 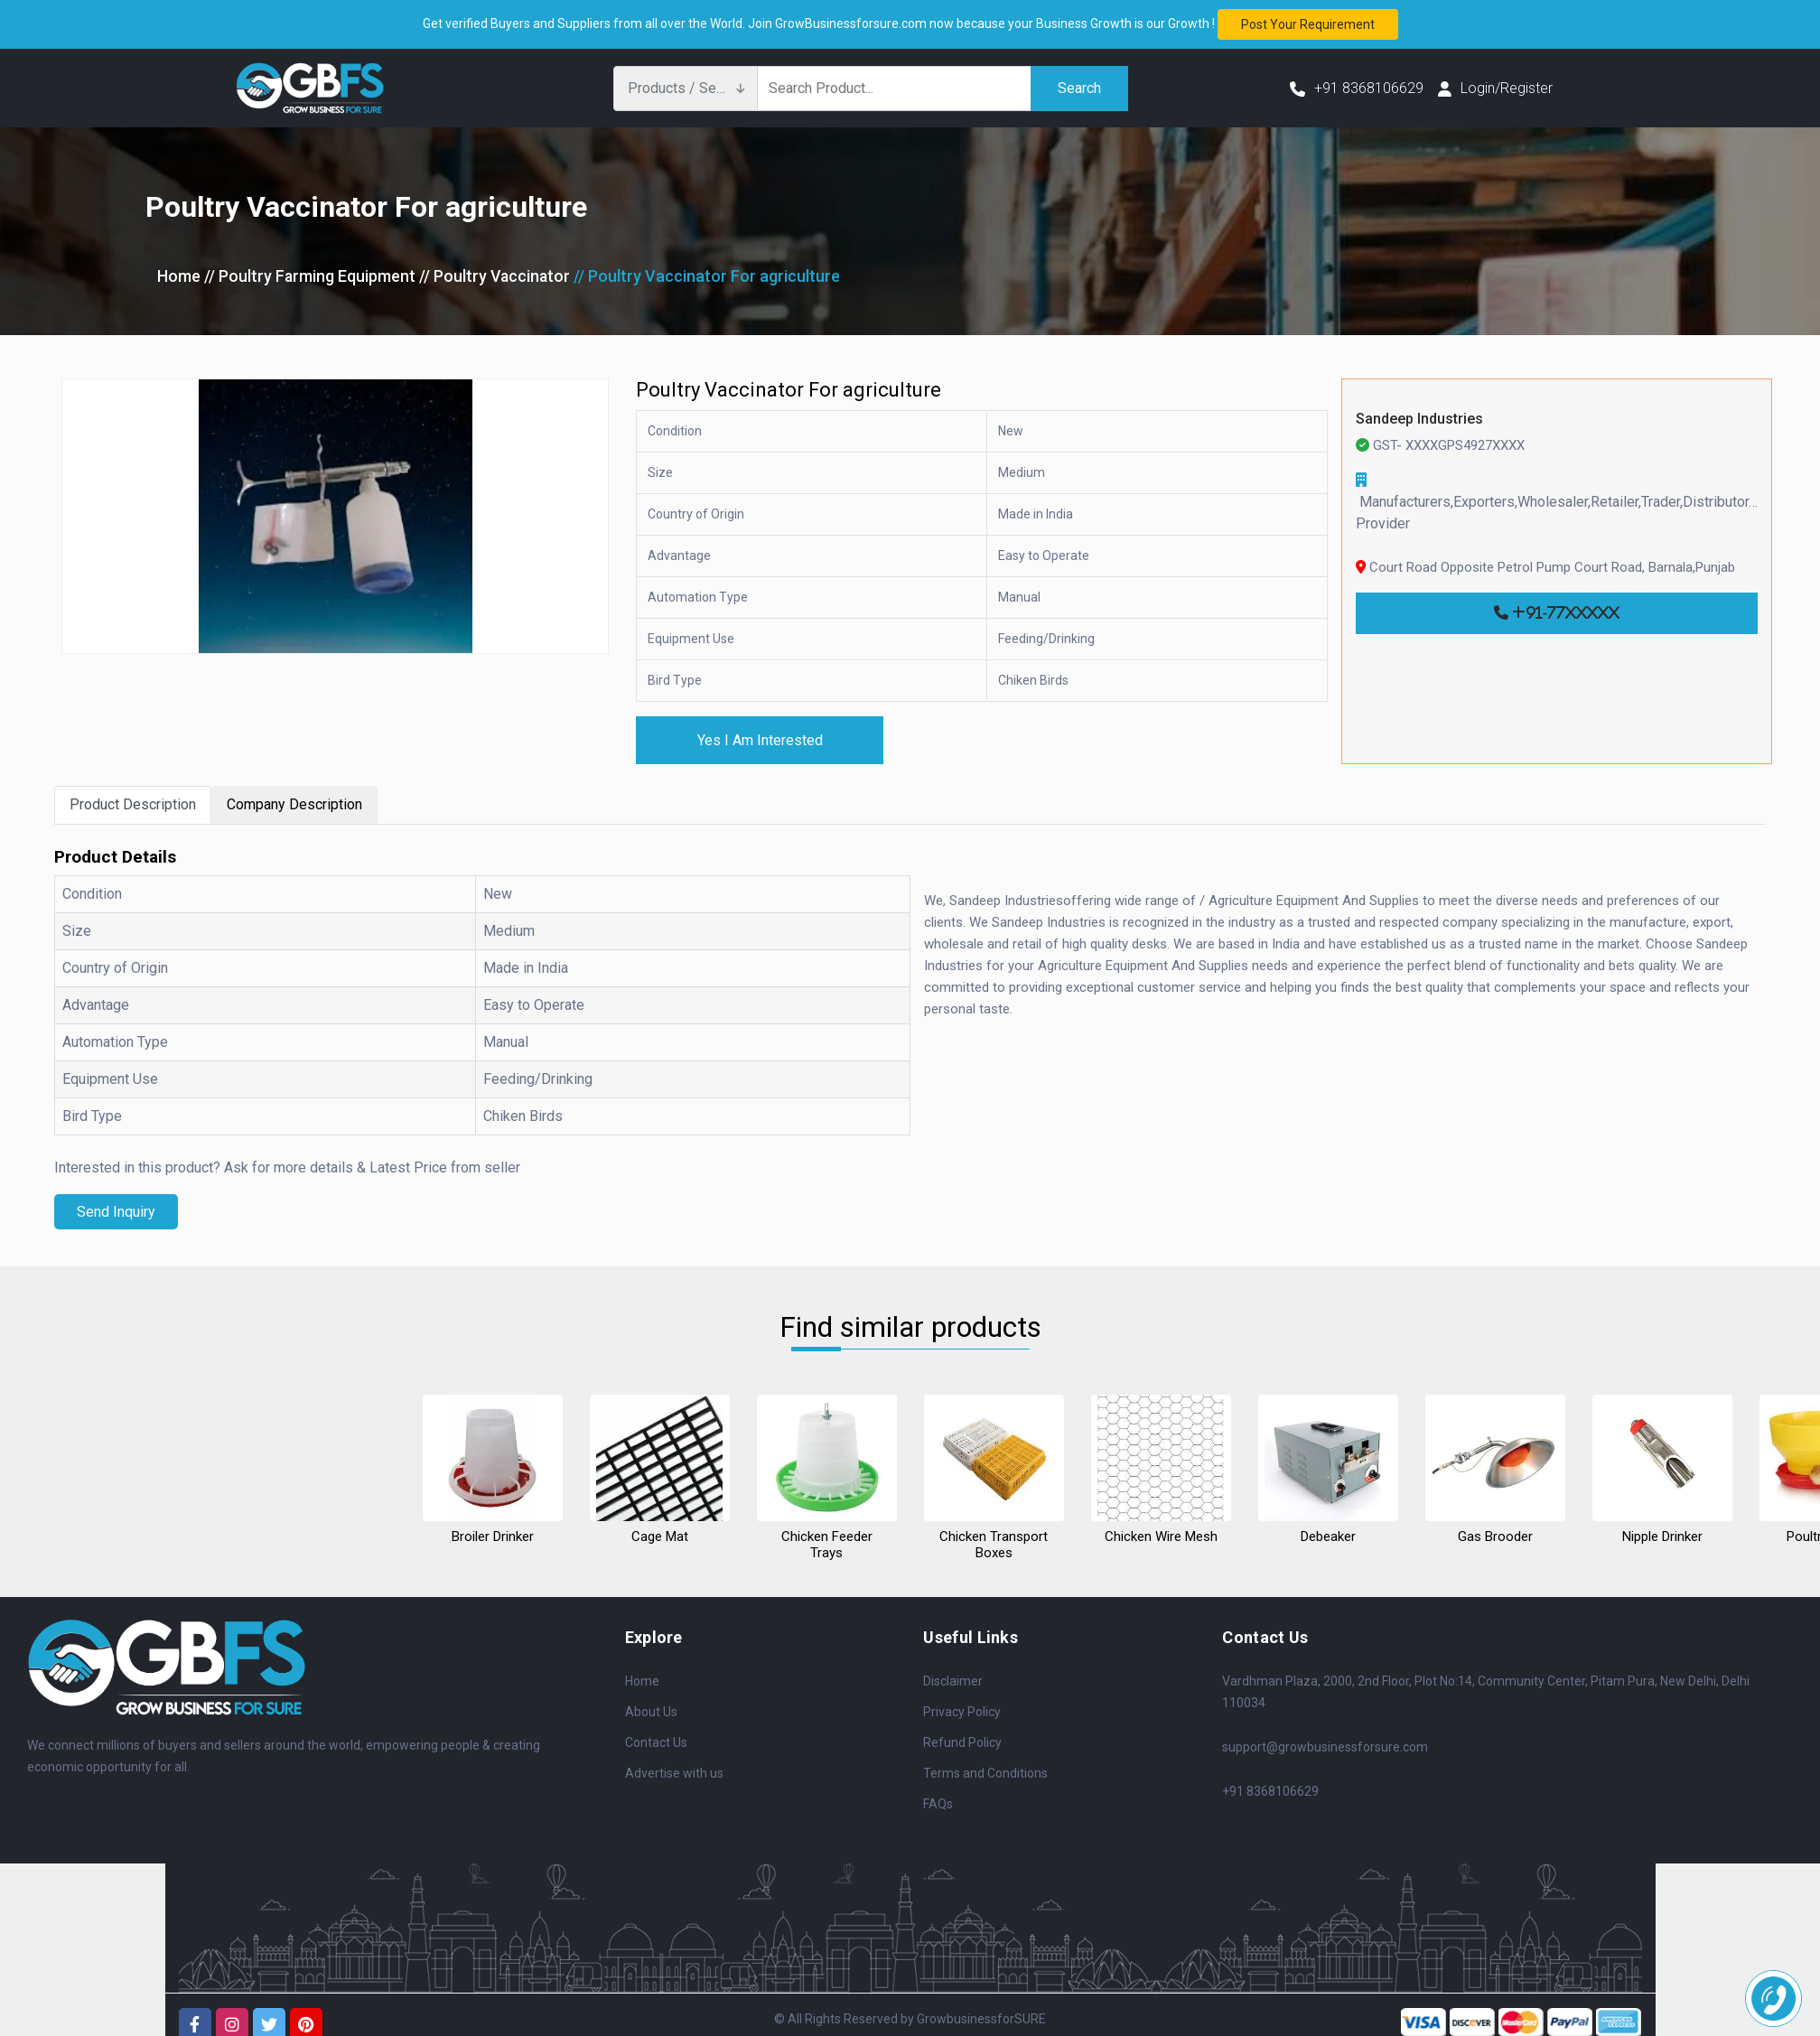 I want to click on Send Inquiry, so click(x=116, y=1211).